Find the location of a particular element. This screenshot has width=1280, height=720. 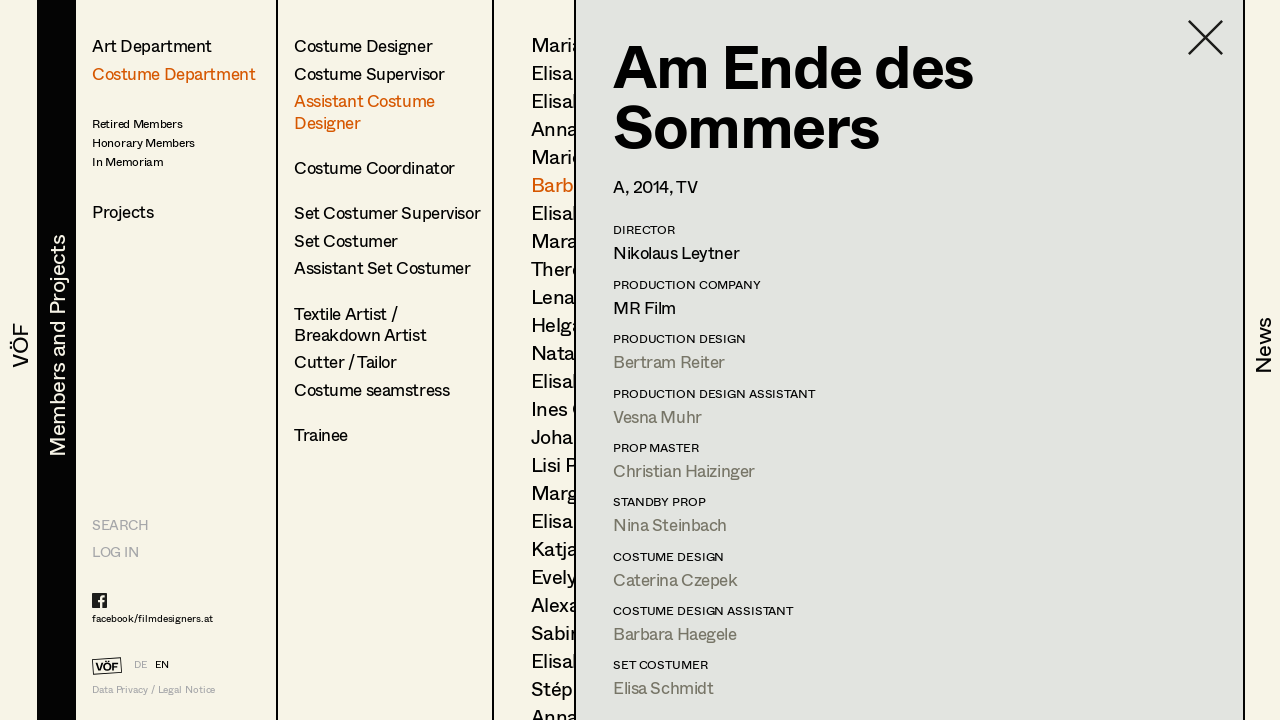

Vesna Muhr is located at coordinates (657, 416).